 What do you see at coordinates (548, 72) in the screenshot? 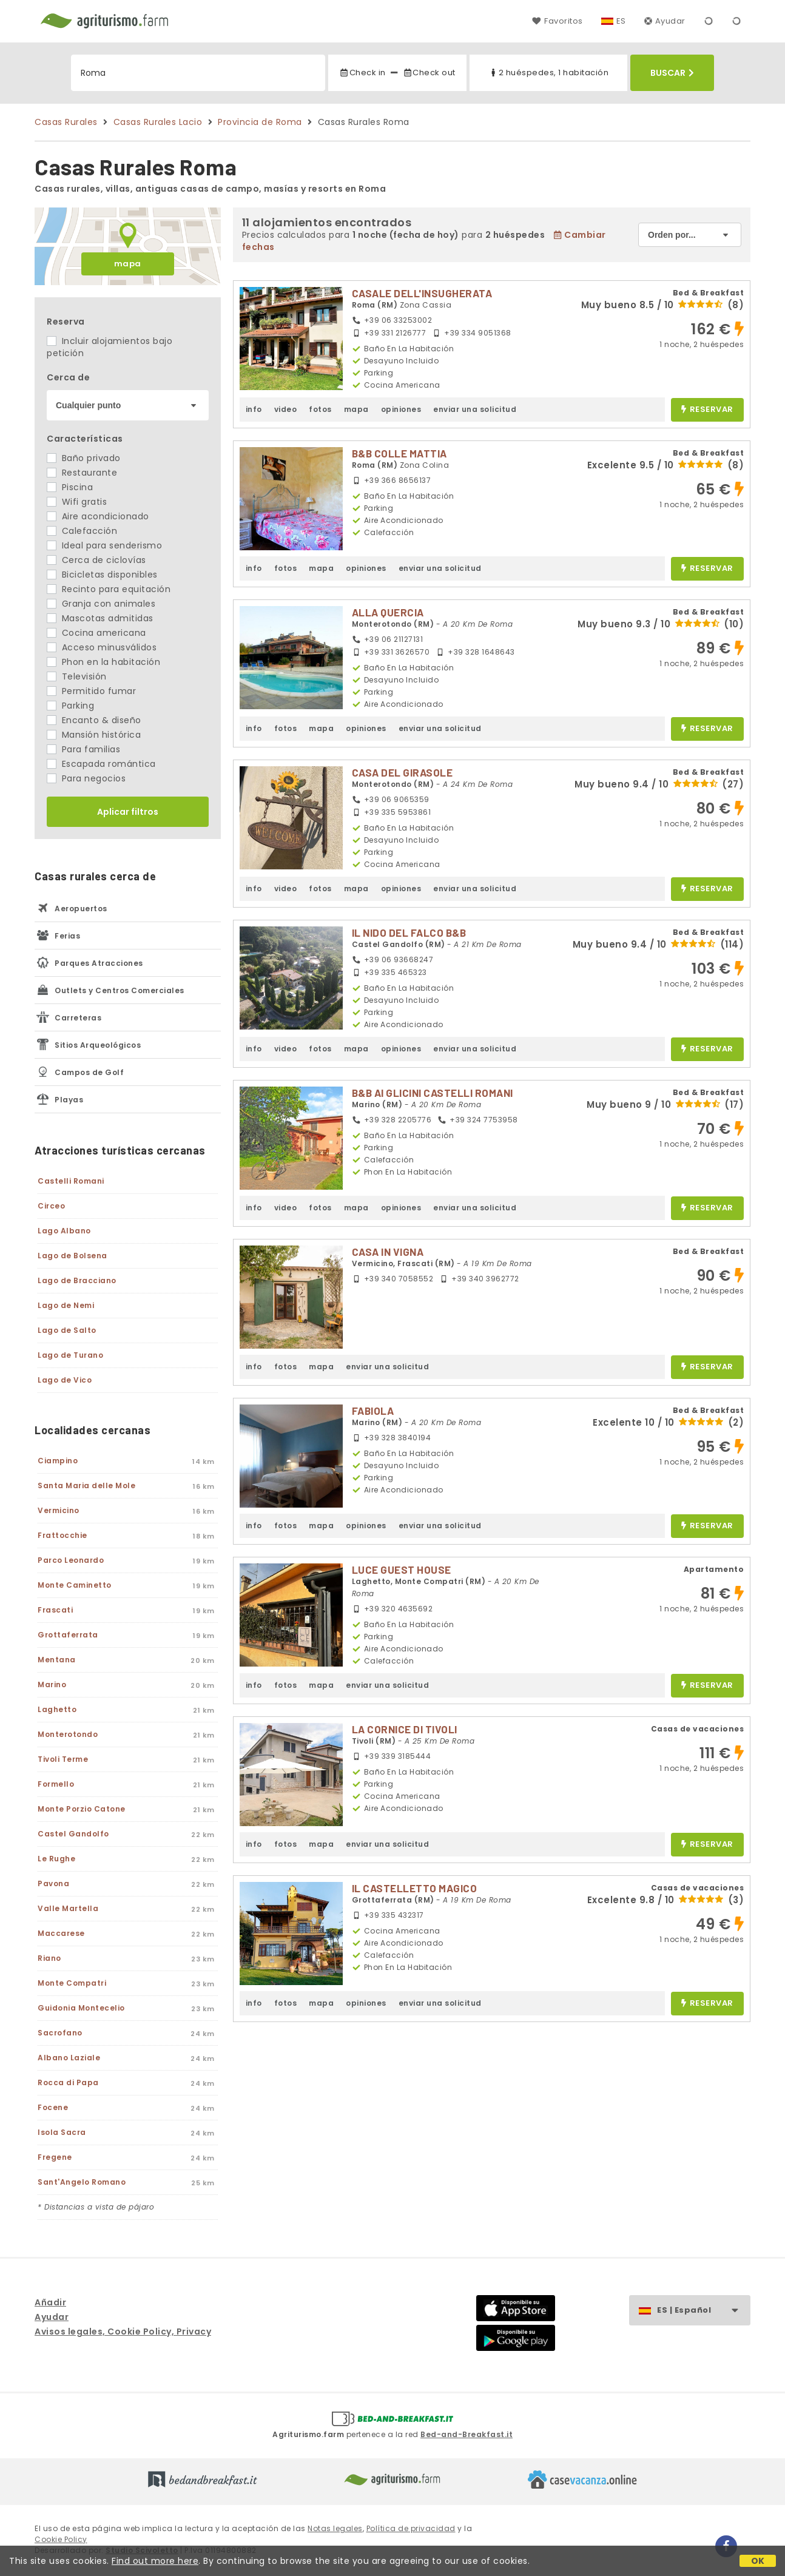
I see `2 huéspedes, 1 habitación` at bounding box center [548, 72].